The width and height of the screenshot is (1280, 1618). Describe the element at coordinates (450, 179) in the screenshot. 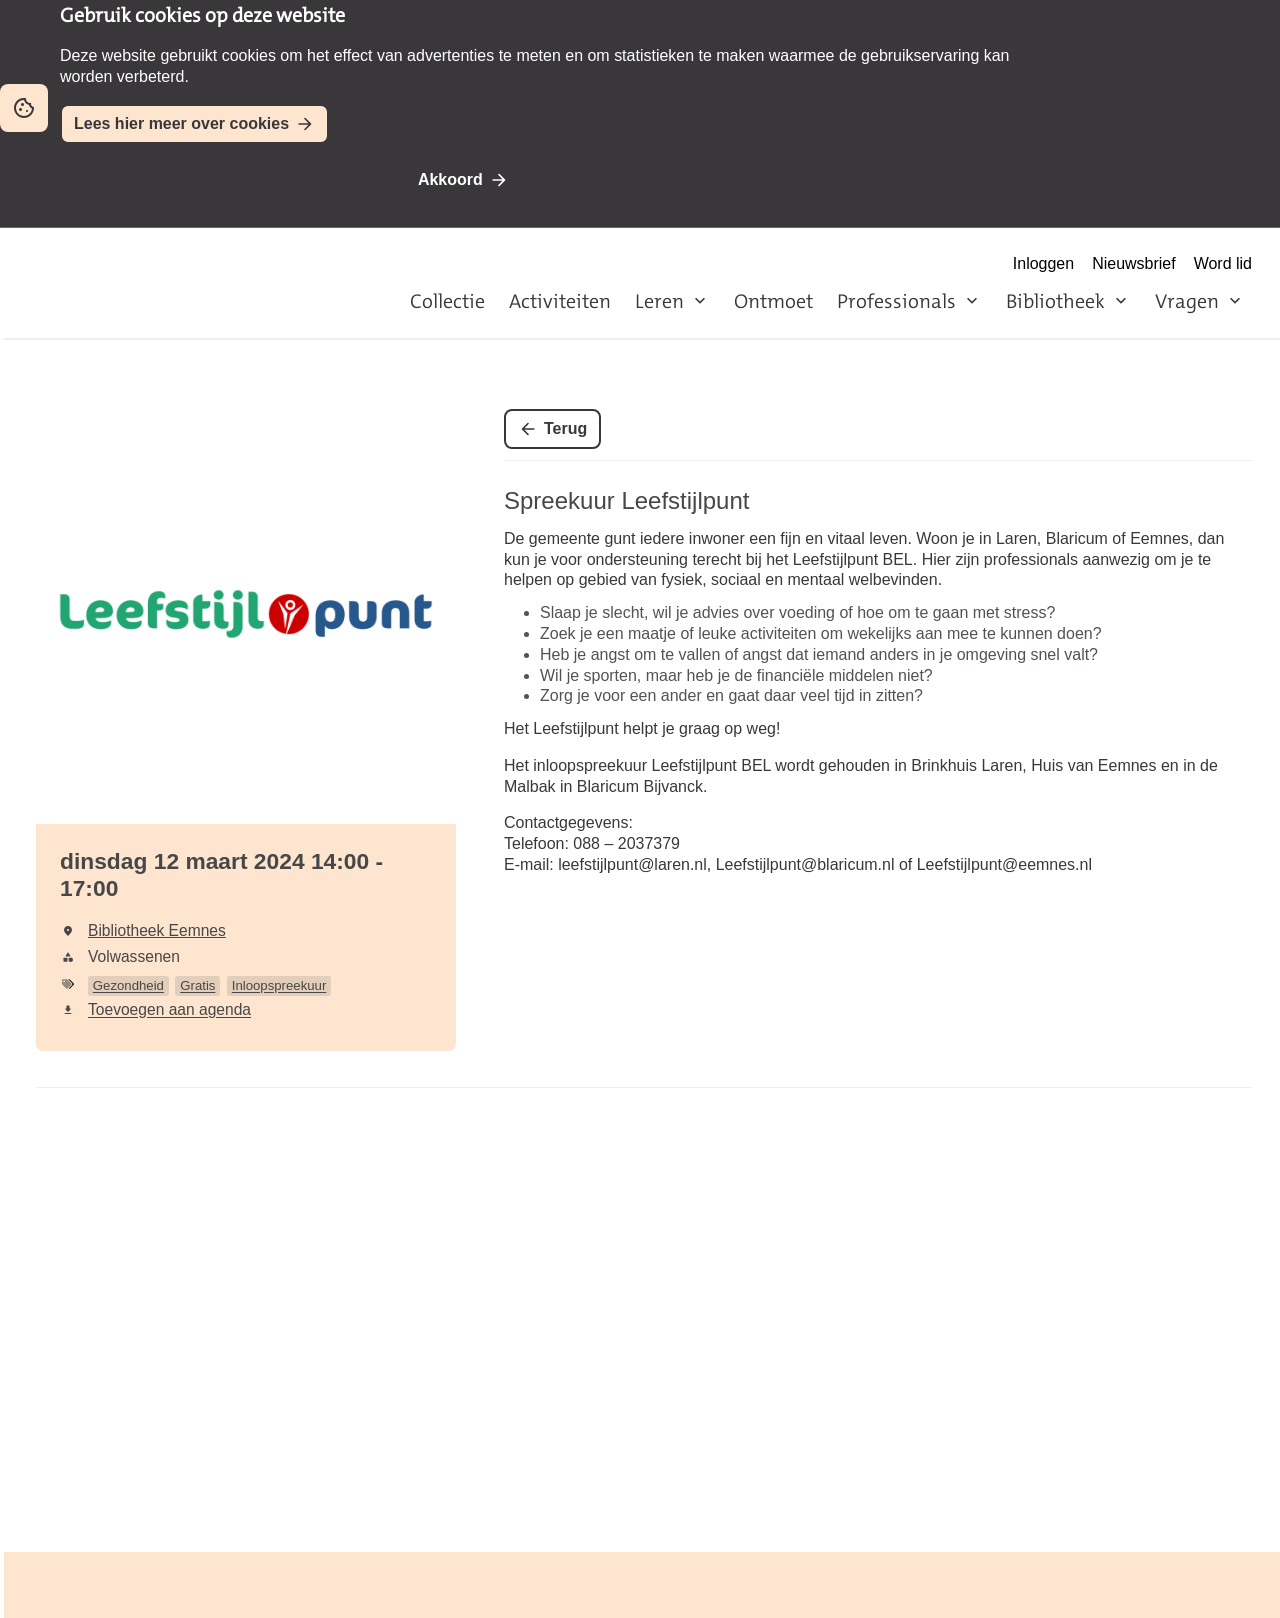

I see `Akkoord` at that location.